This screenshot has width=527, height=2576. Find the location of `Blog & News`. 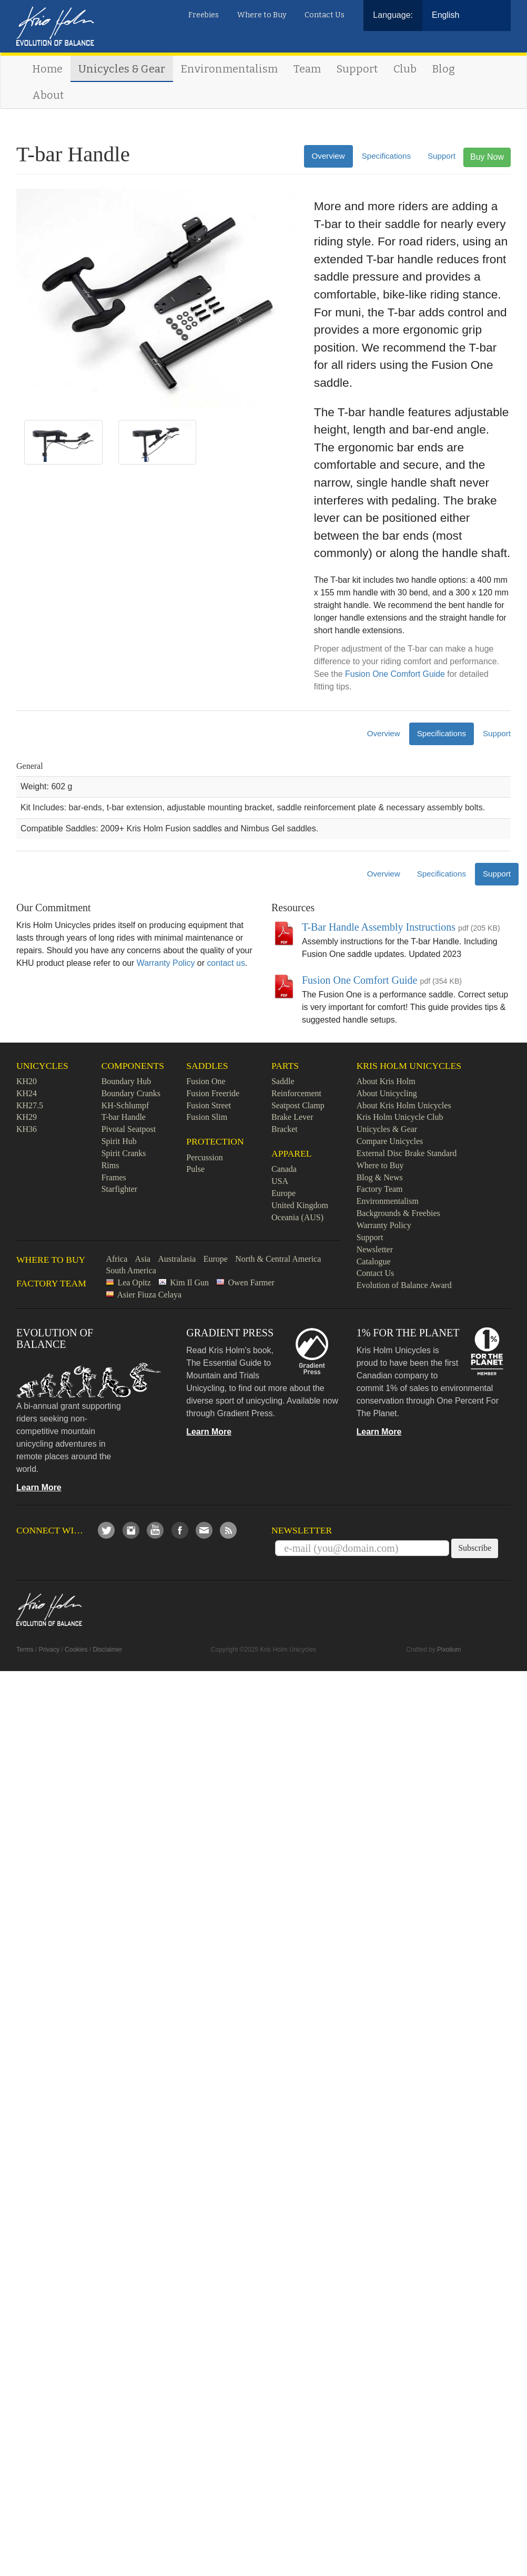

Blog & News is located at coordinates (380, 1177).